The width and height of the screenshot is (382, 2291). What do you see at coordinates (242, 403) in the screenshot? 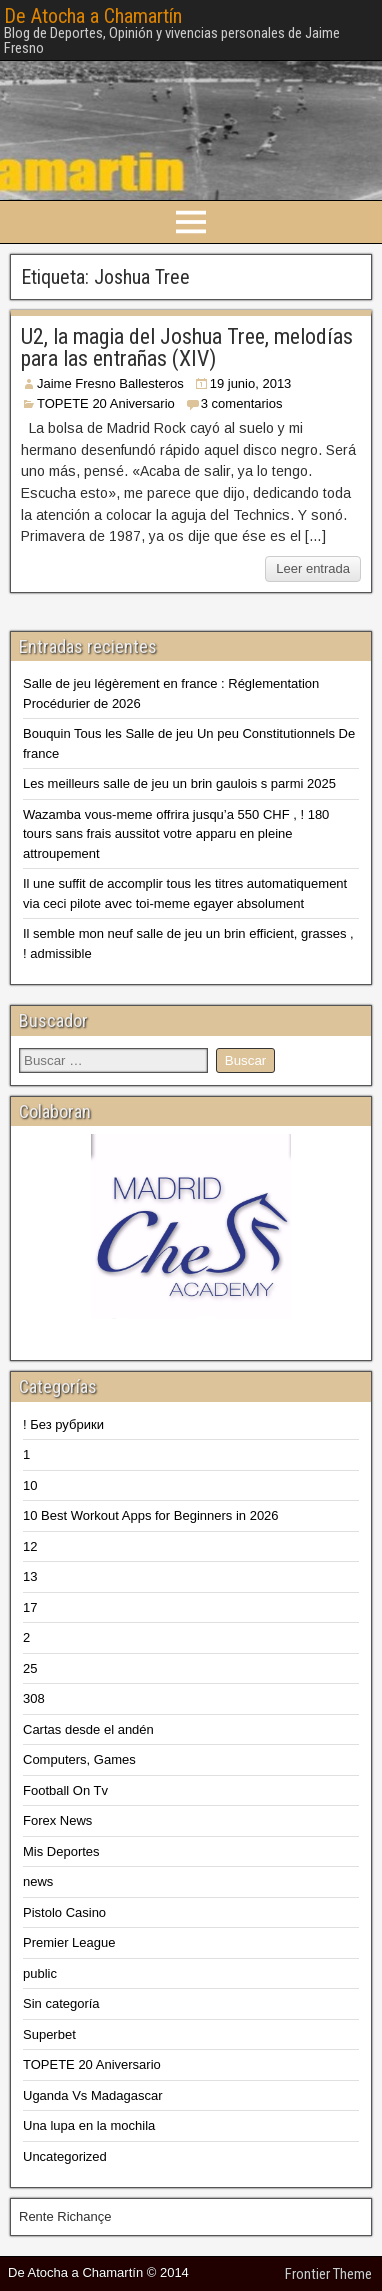
I see `3 comentarios` at bounding box center [242, 403].